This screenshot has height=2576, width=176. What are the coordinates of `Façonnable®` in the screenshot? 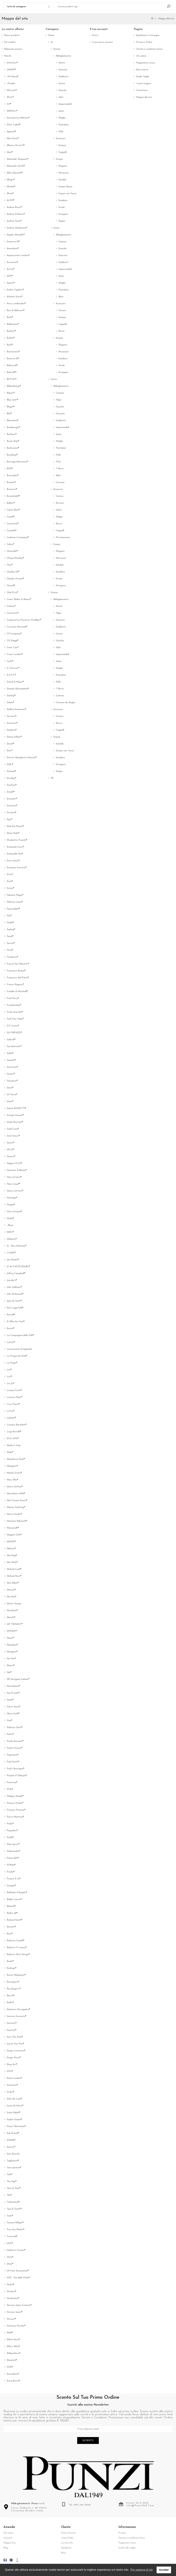 It's located at (13, 909).